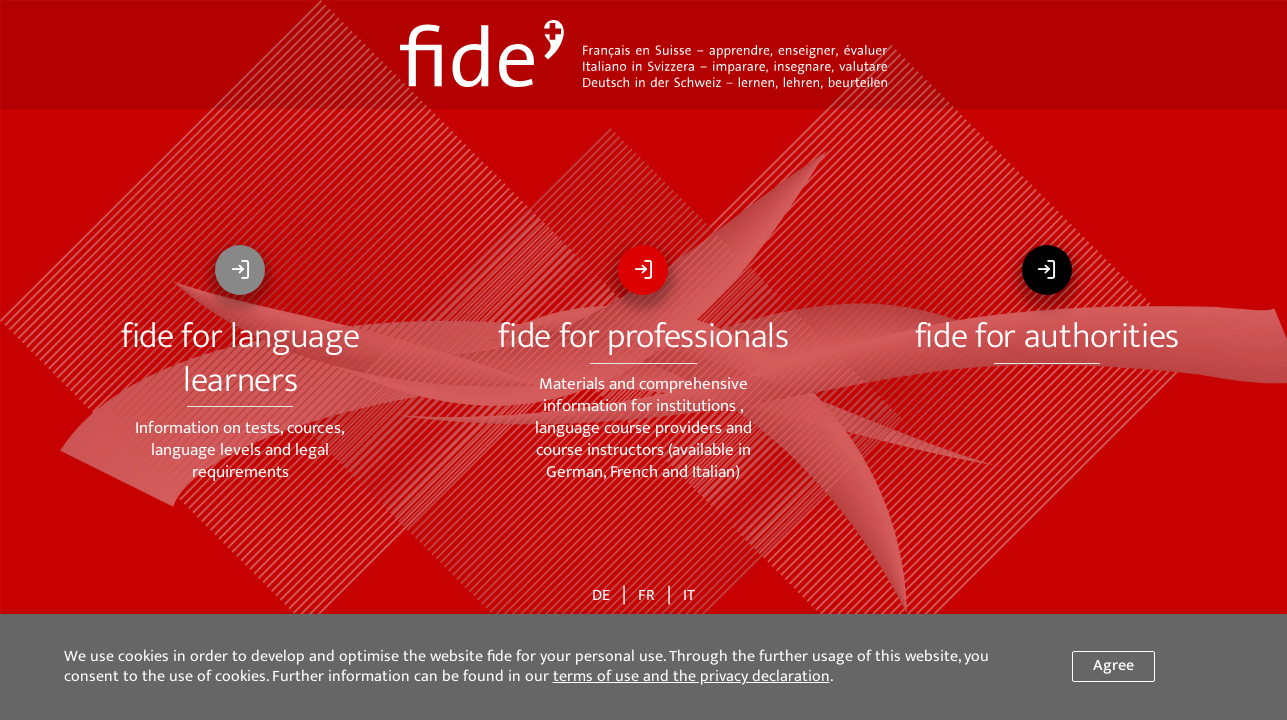 Image resolution: width=1287 pixels, height=720 pixels. Describe the element at coordinates (689, 596) in the screenshot. I see `IT` at that location.